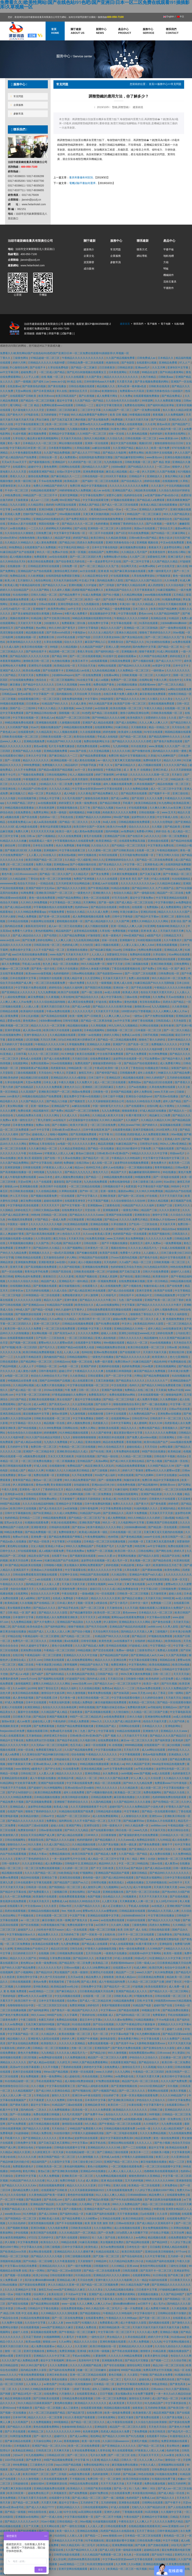  I want to click on 香蕉视频在线免费, so click(101, 779).